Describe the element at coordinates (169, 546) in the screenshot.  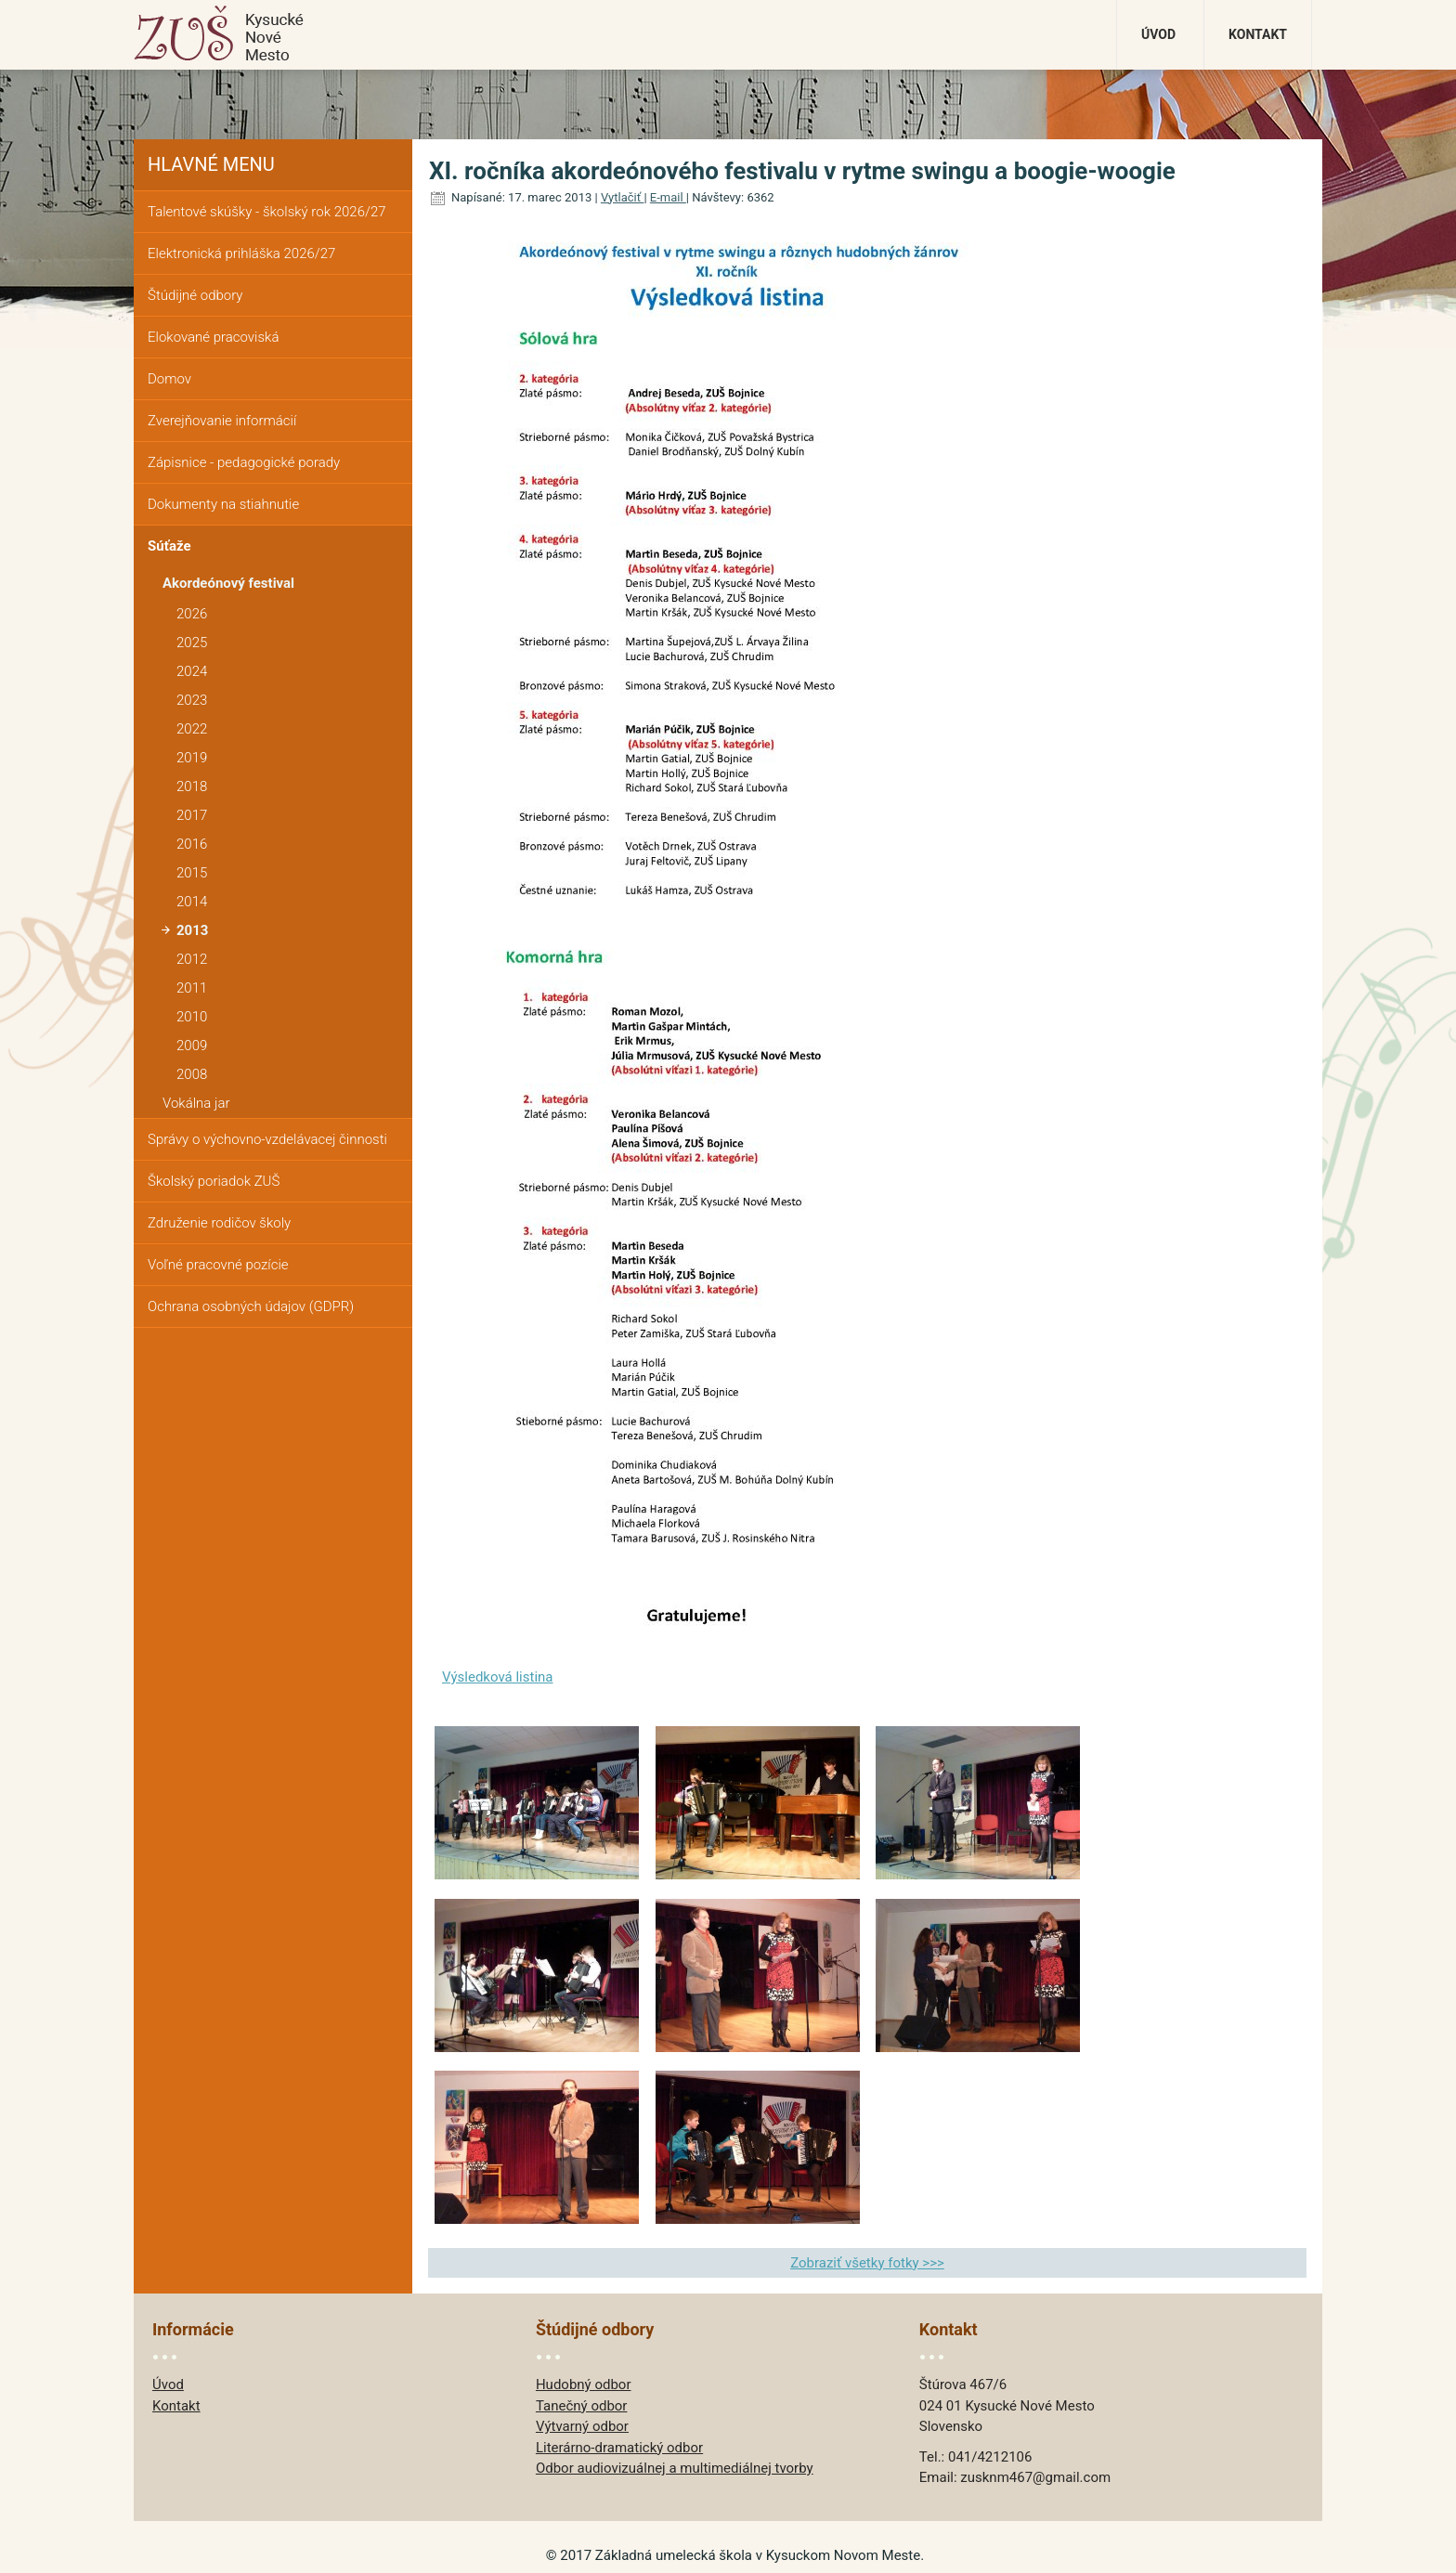
I see `Súťaže` at that location.